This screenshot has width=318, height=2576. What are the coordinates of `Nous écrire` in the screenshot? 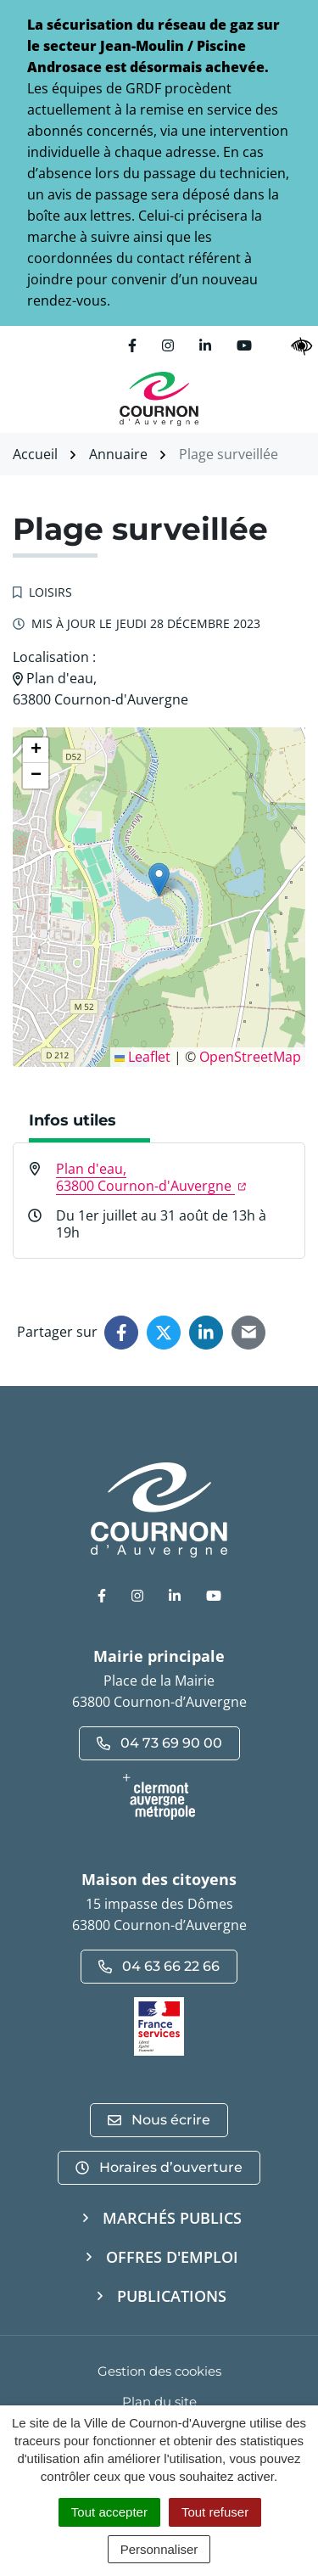 It's located at (159, 2120).